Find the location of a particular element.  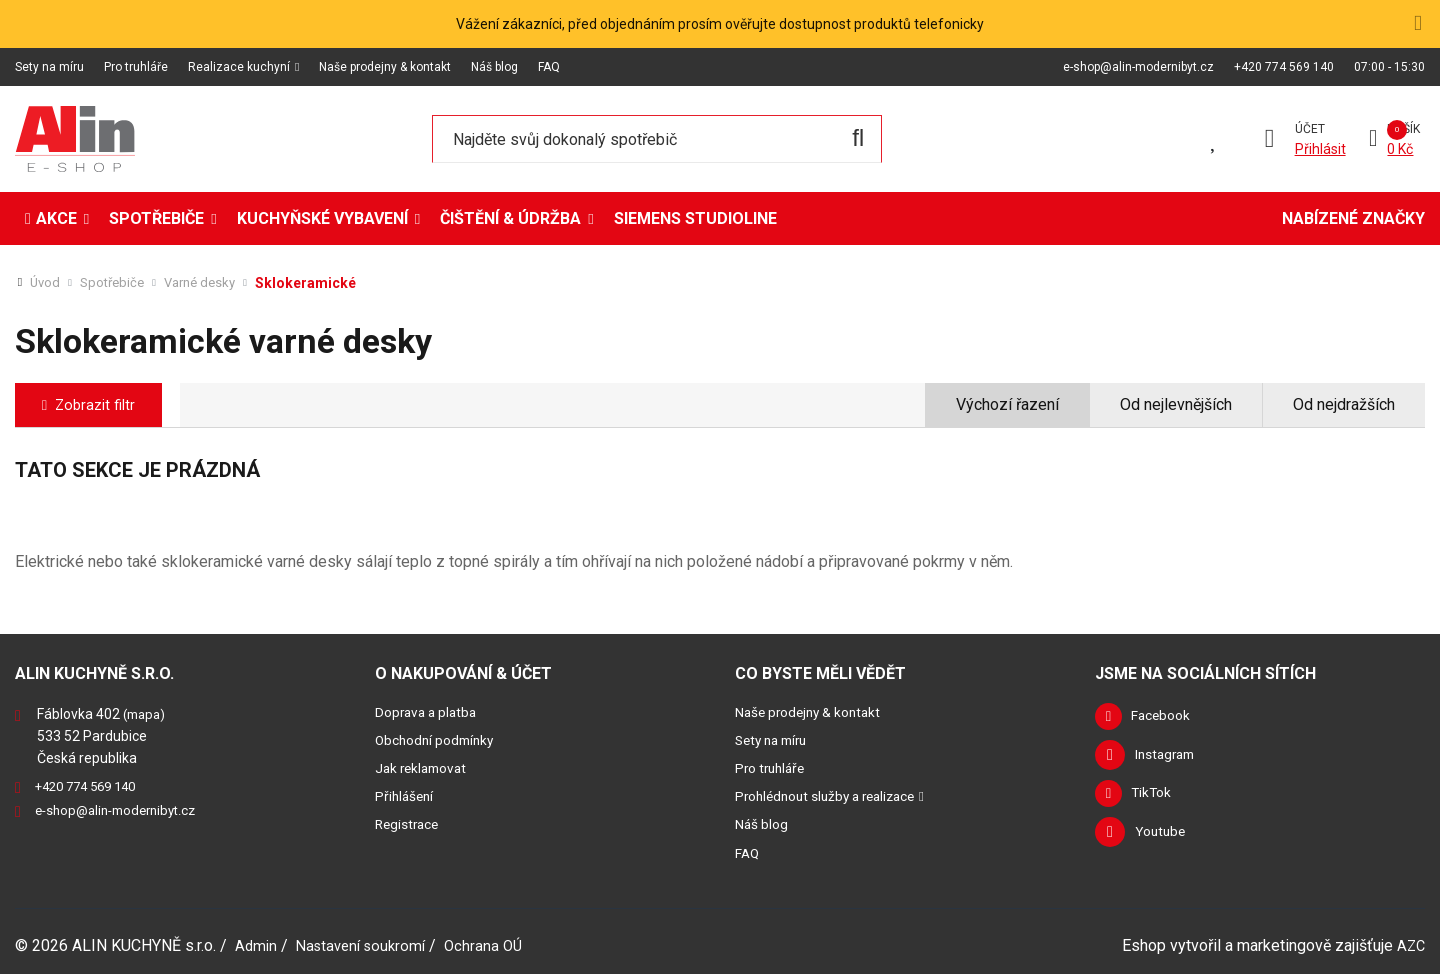

Facebook is located at coordinates (1167, 718).